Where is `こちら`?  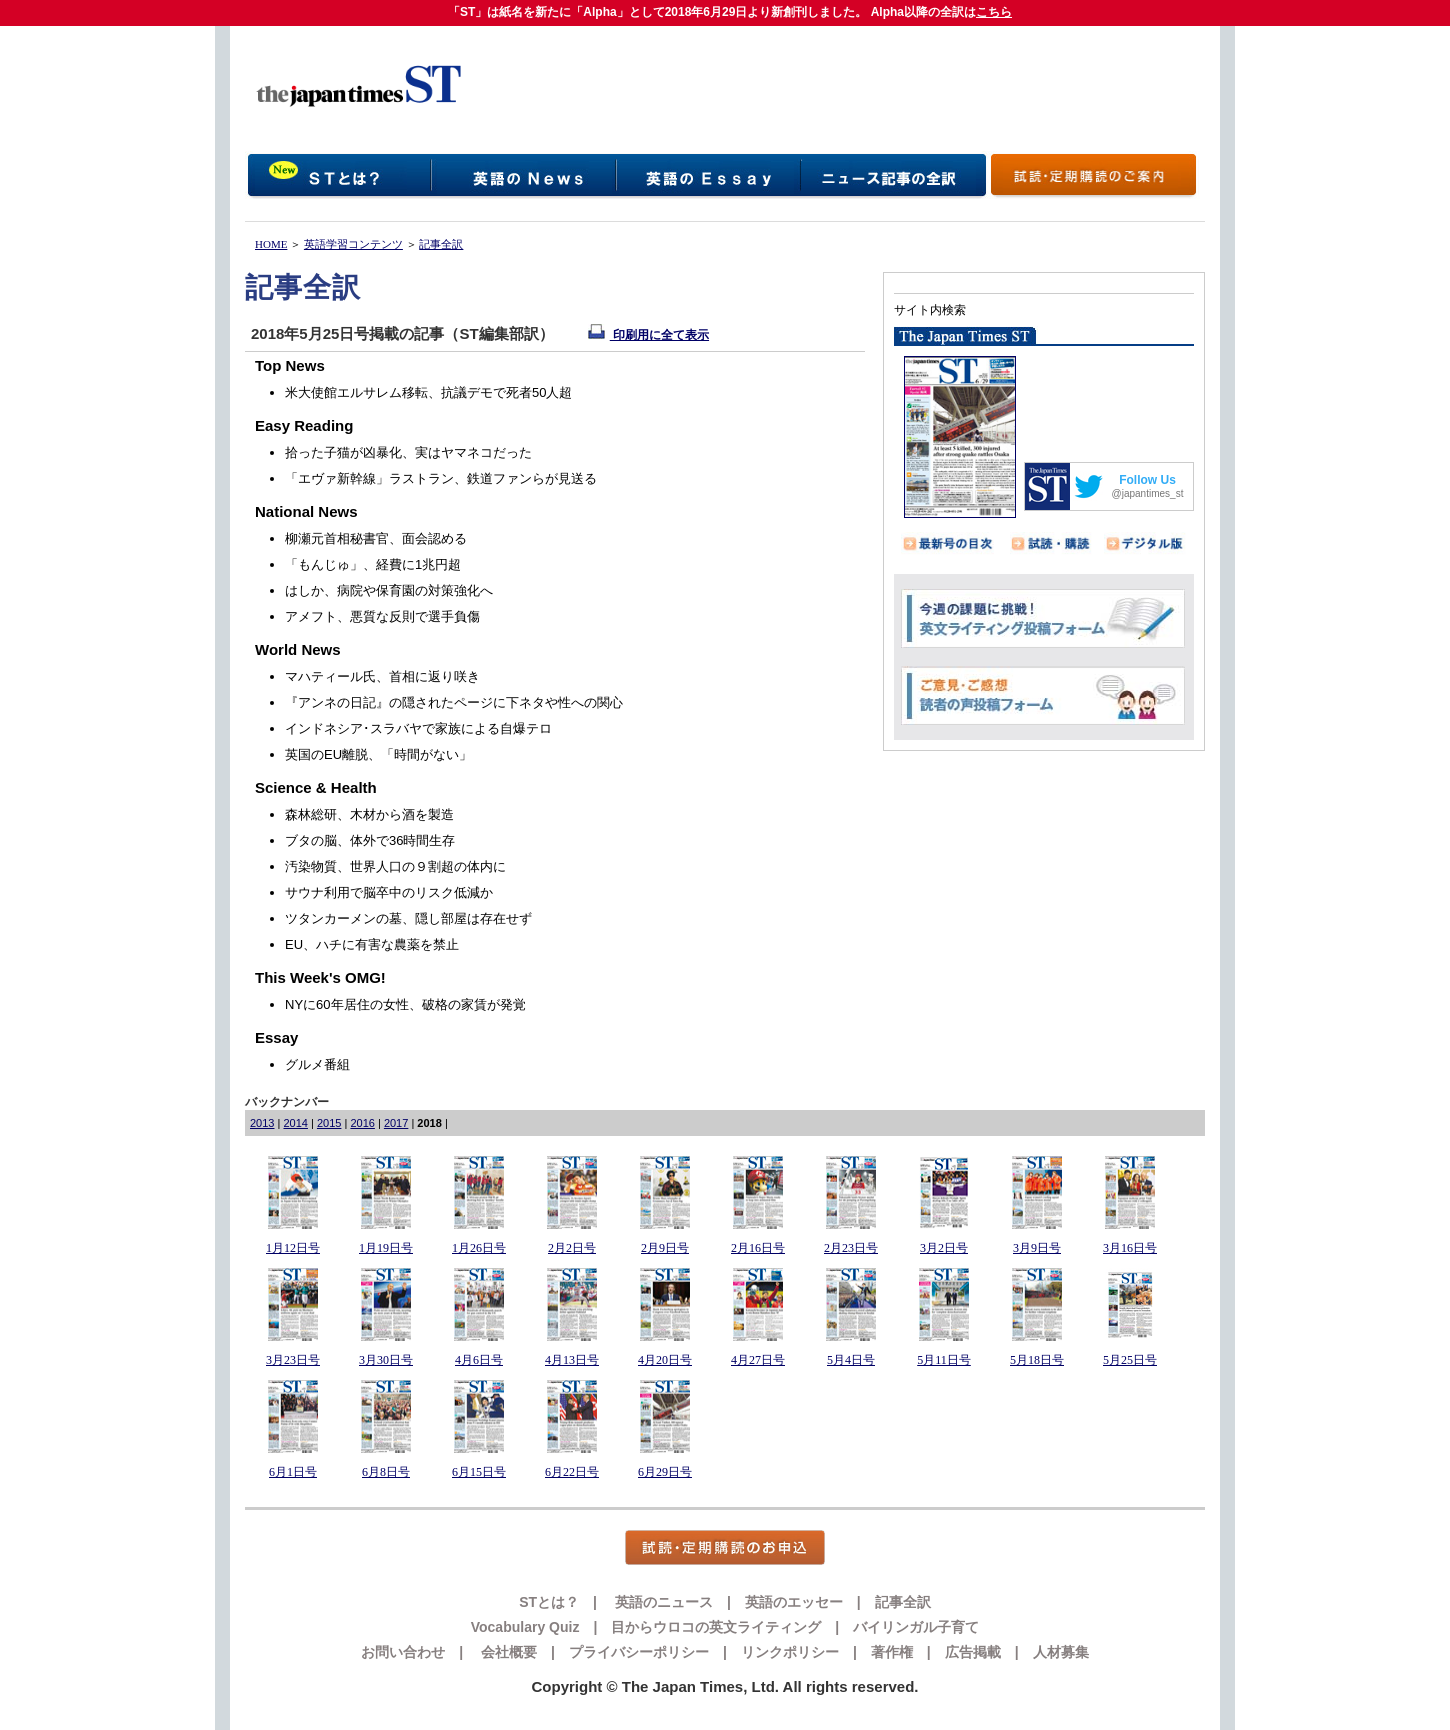
こちら is located at coordinates (994, 12).